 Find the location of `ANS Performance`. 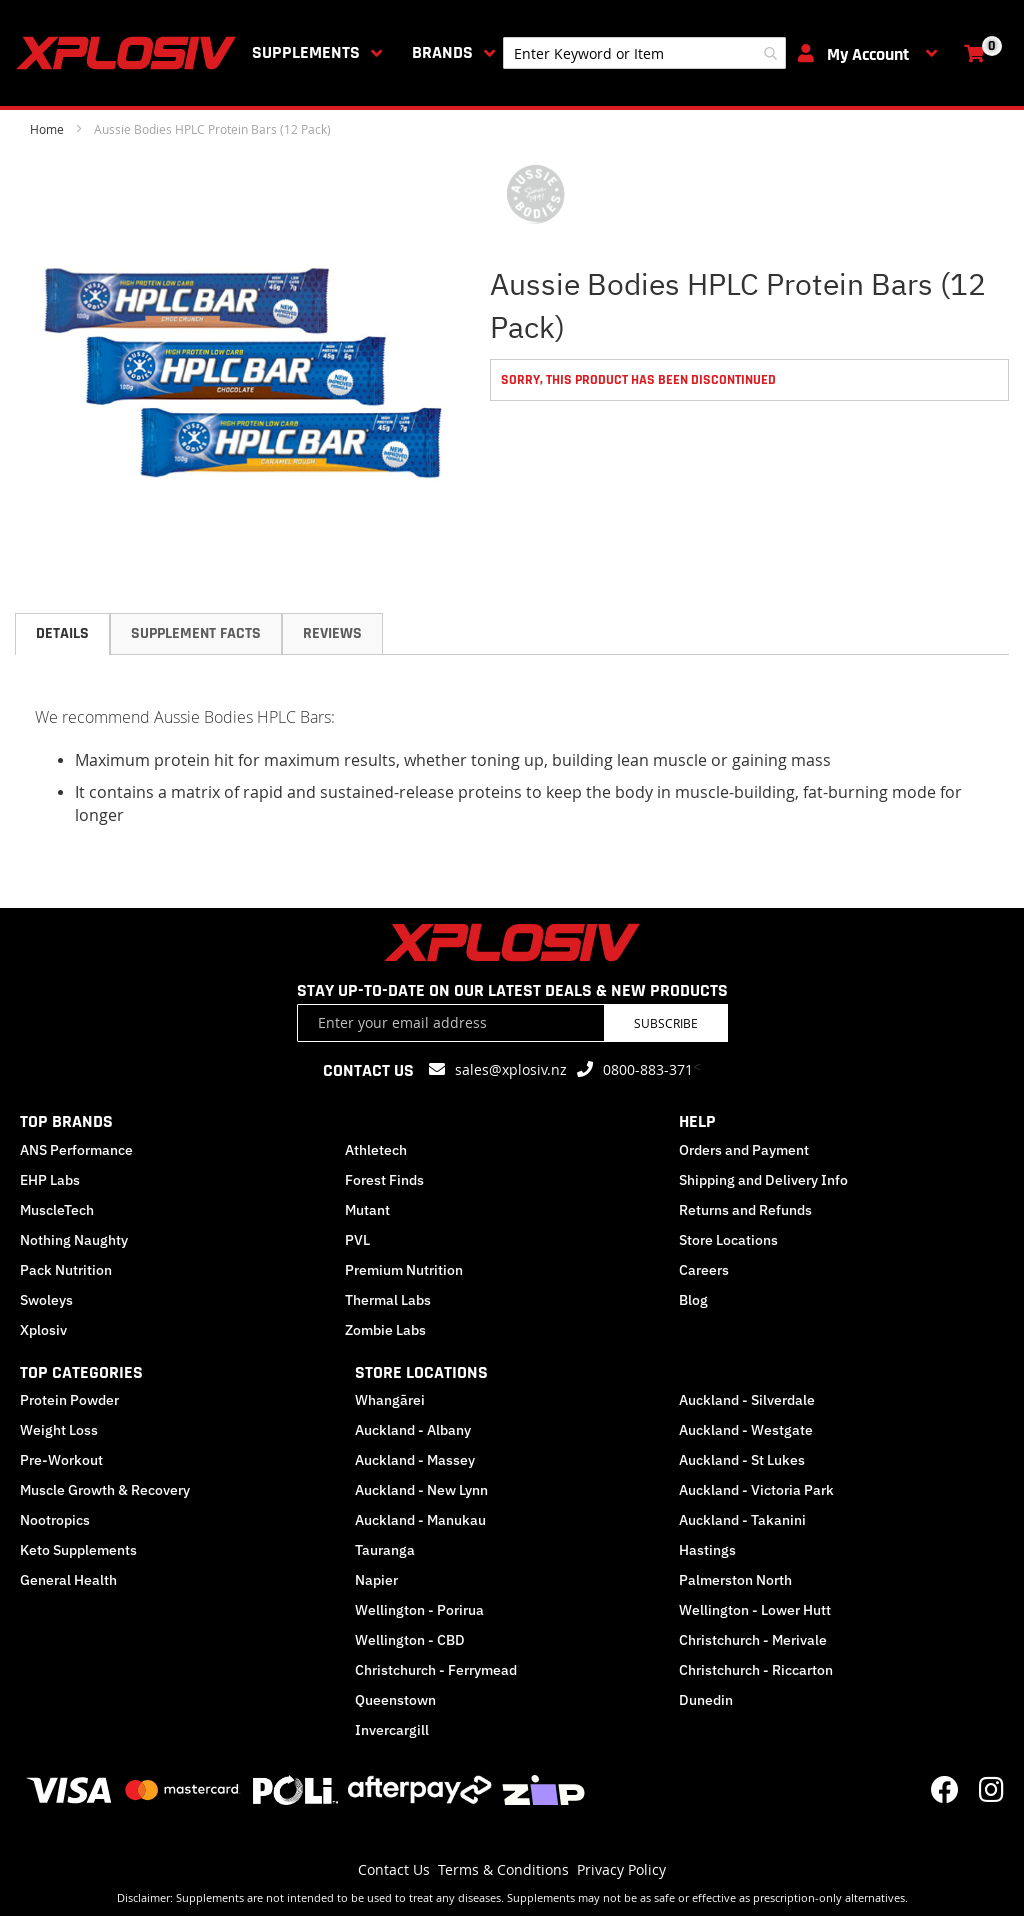

ANS Performance is located at coordinates (76, 1150).